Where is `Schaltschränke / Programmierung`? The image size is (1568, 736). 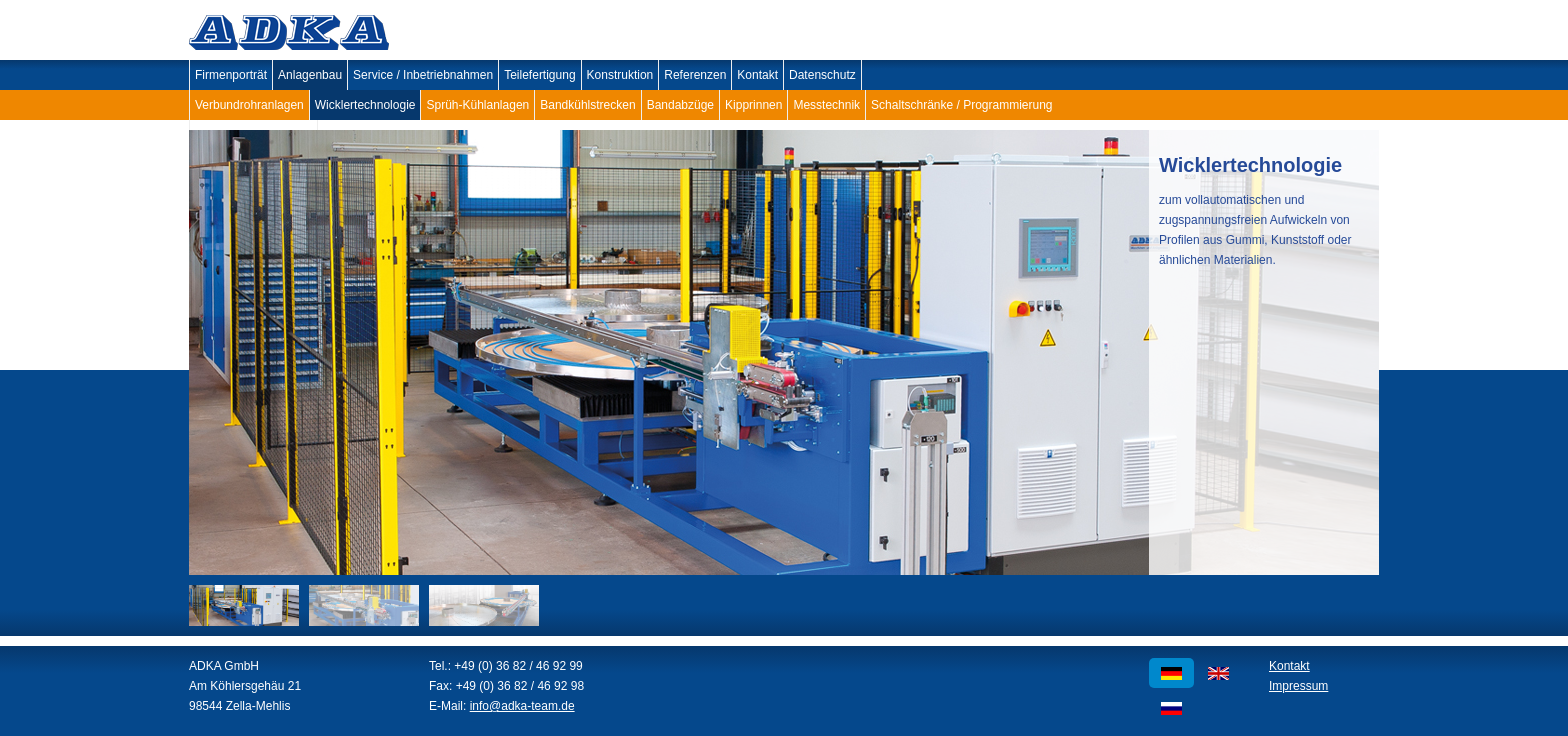
Schaltschränke / Programmierung is located at coordinates (961, 105).